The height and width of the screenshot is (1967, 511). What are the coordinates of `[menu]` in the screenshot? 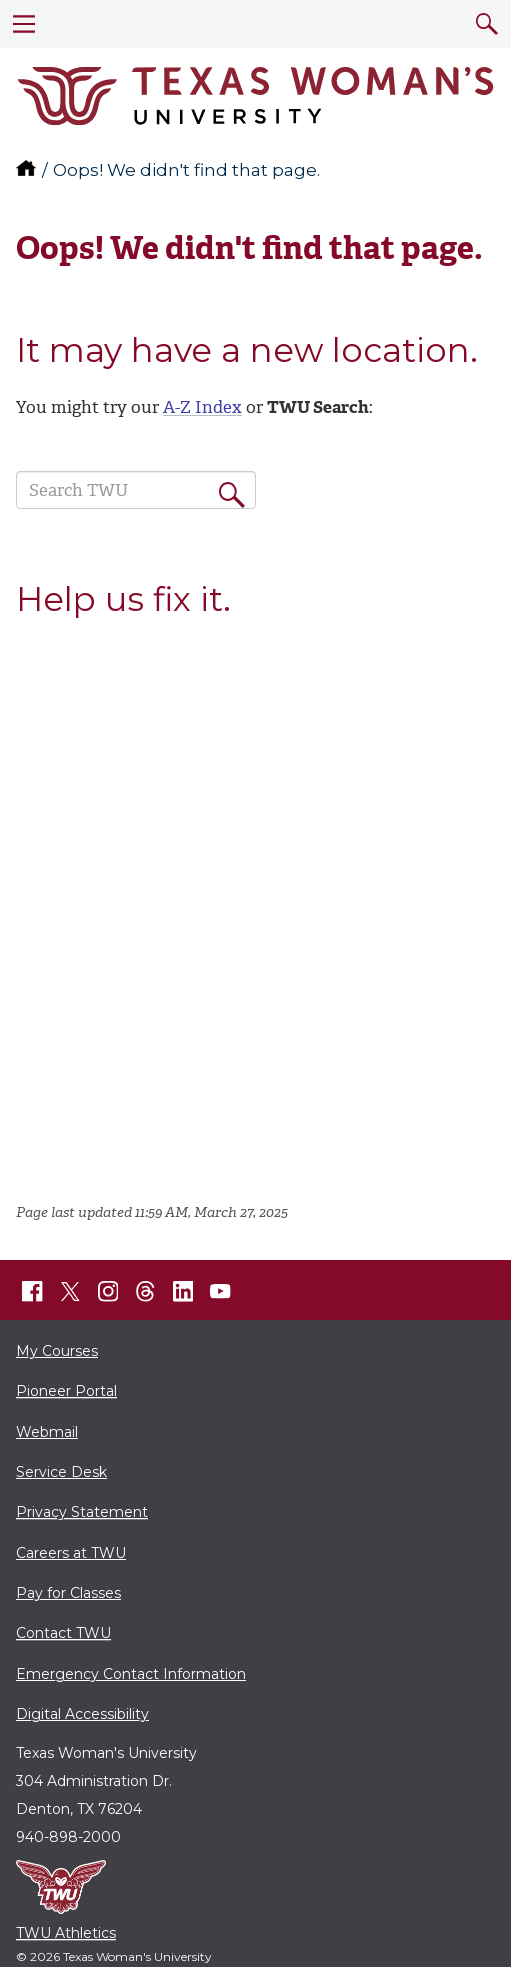 It's located at (24, 24).